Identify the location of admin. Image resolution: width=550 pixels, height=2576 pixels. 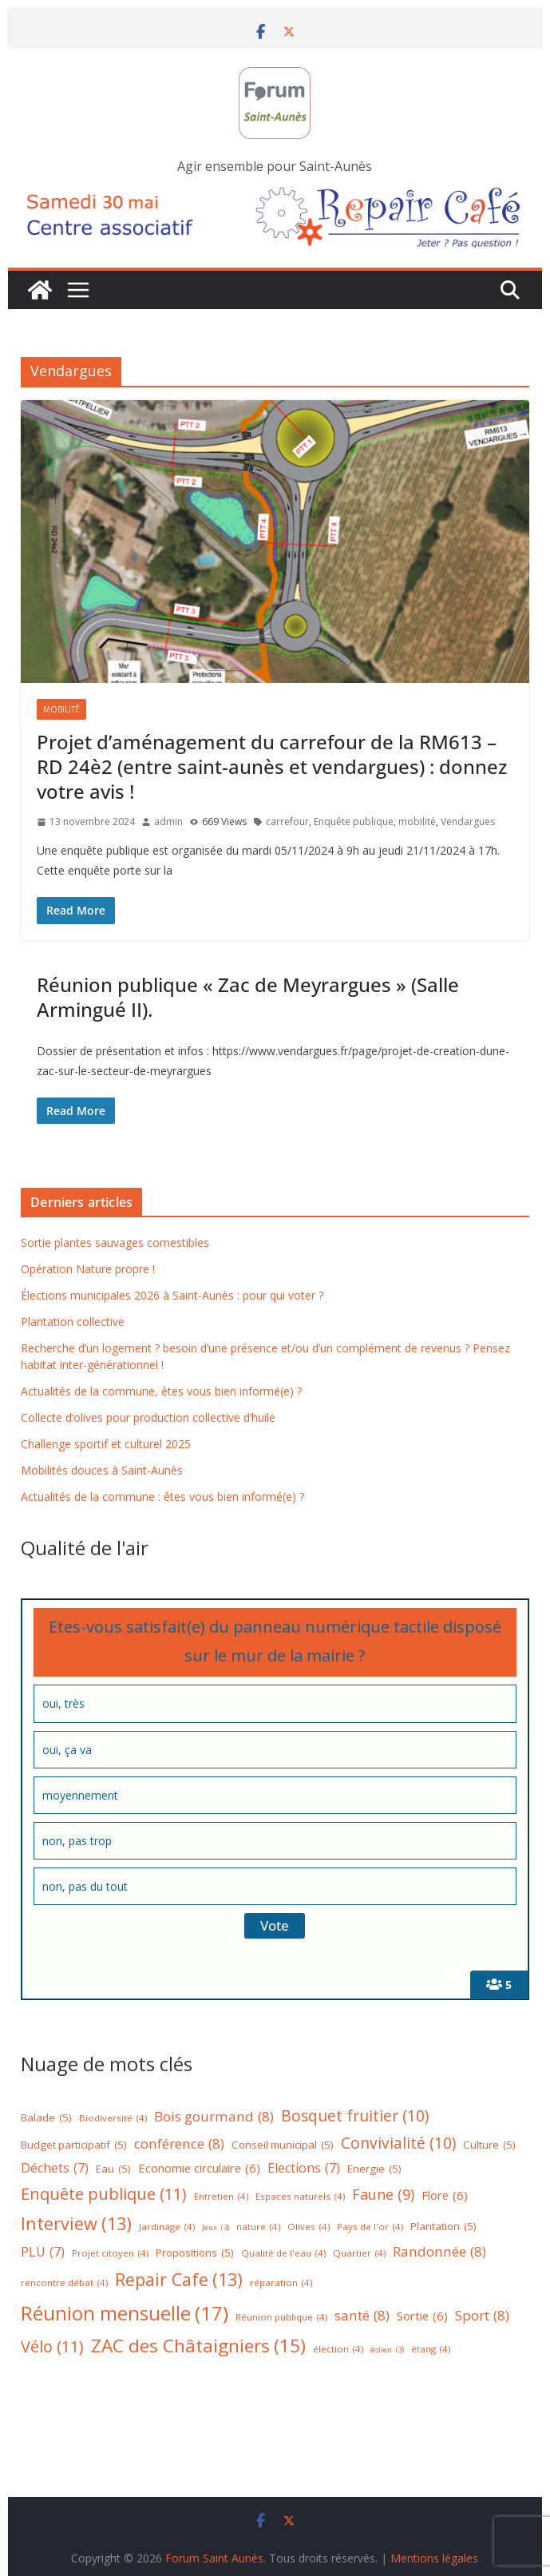
(168, 821).